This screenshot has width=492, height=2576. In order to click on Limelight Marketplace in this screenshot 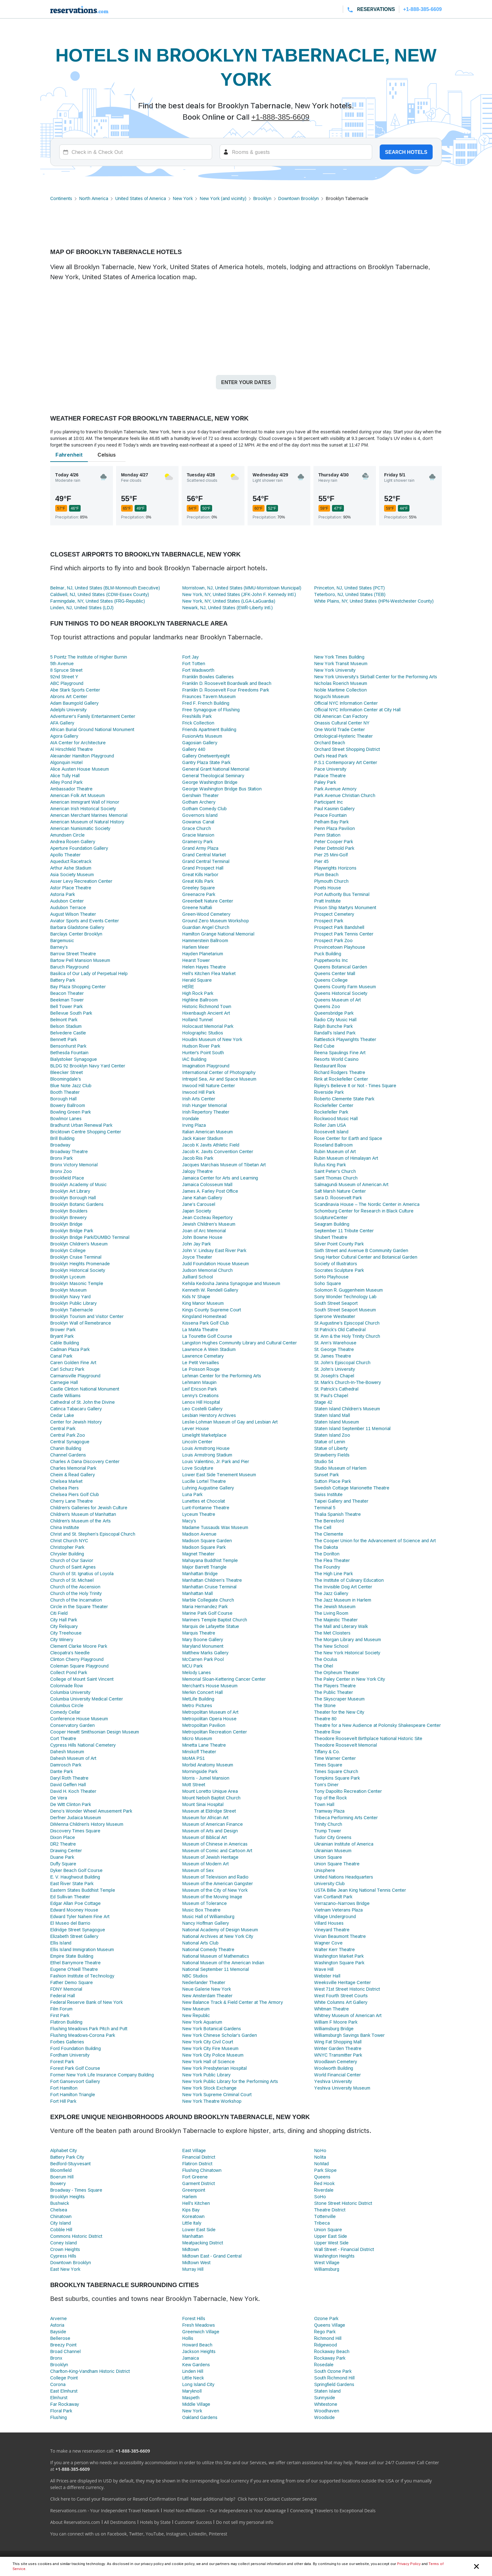, I will do `click(204, 1435)`.